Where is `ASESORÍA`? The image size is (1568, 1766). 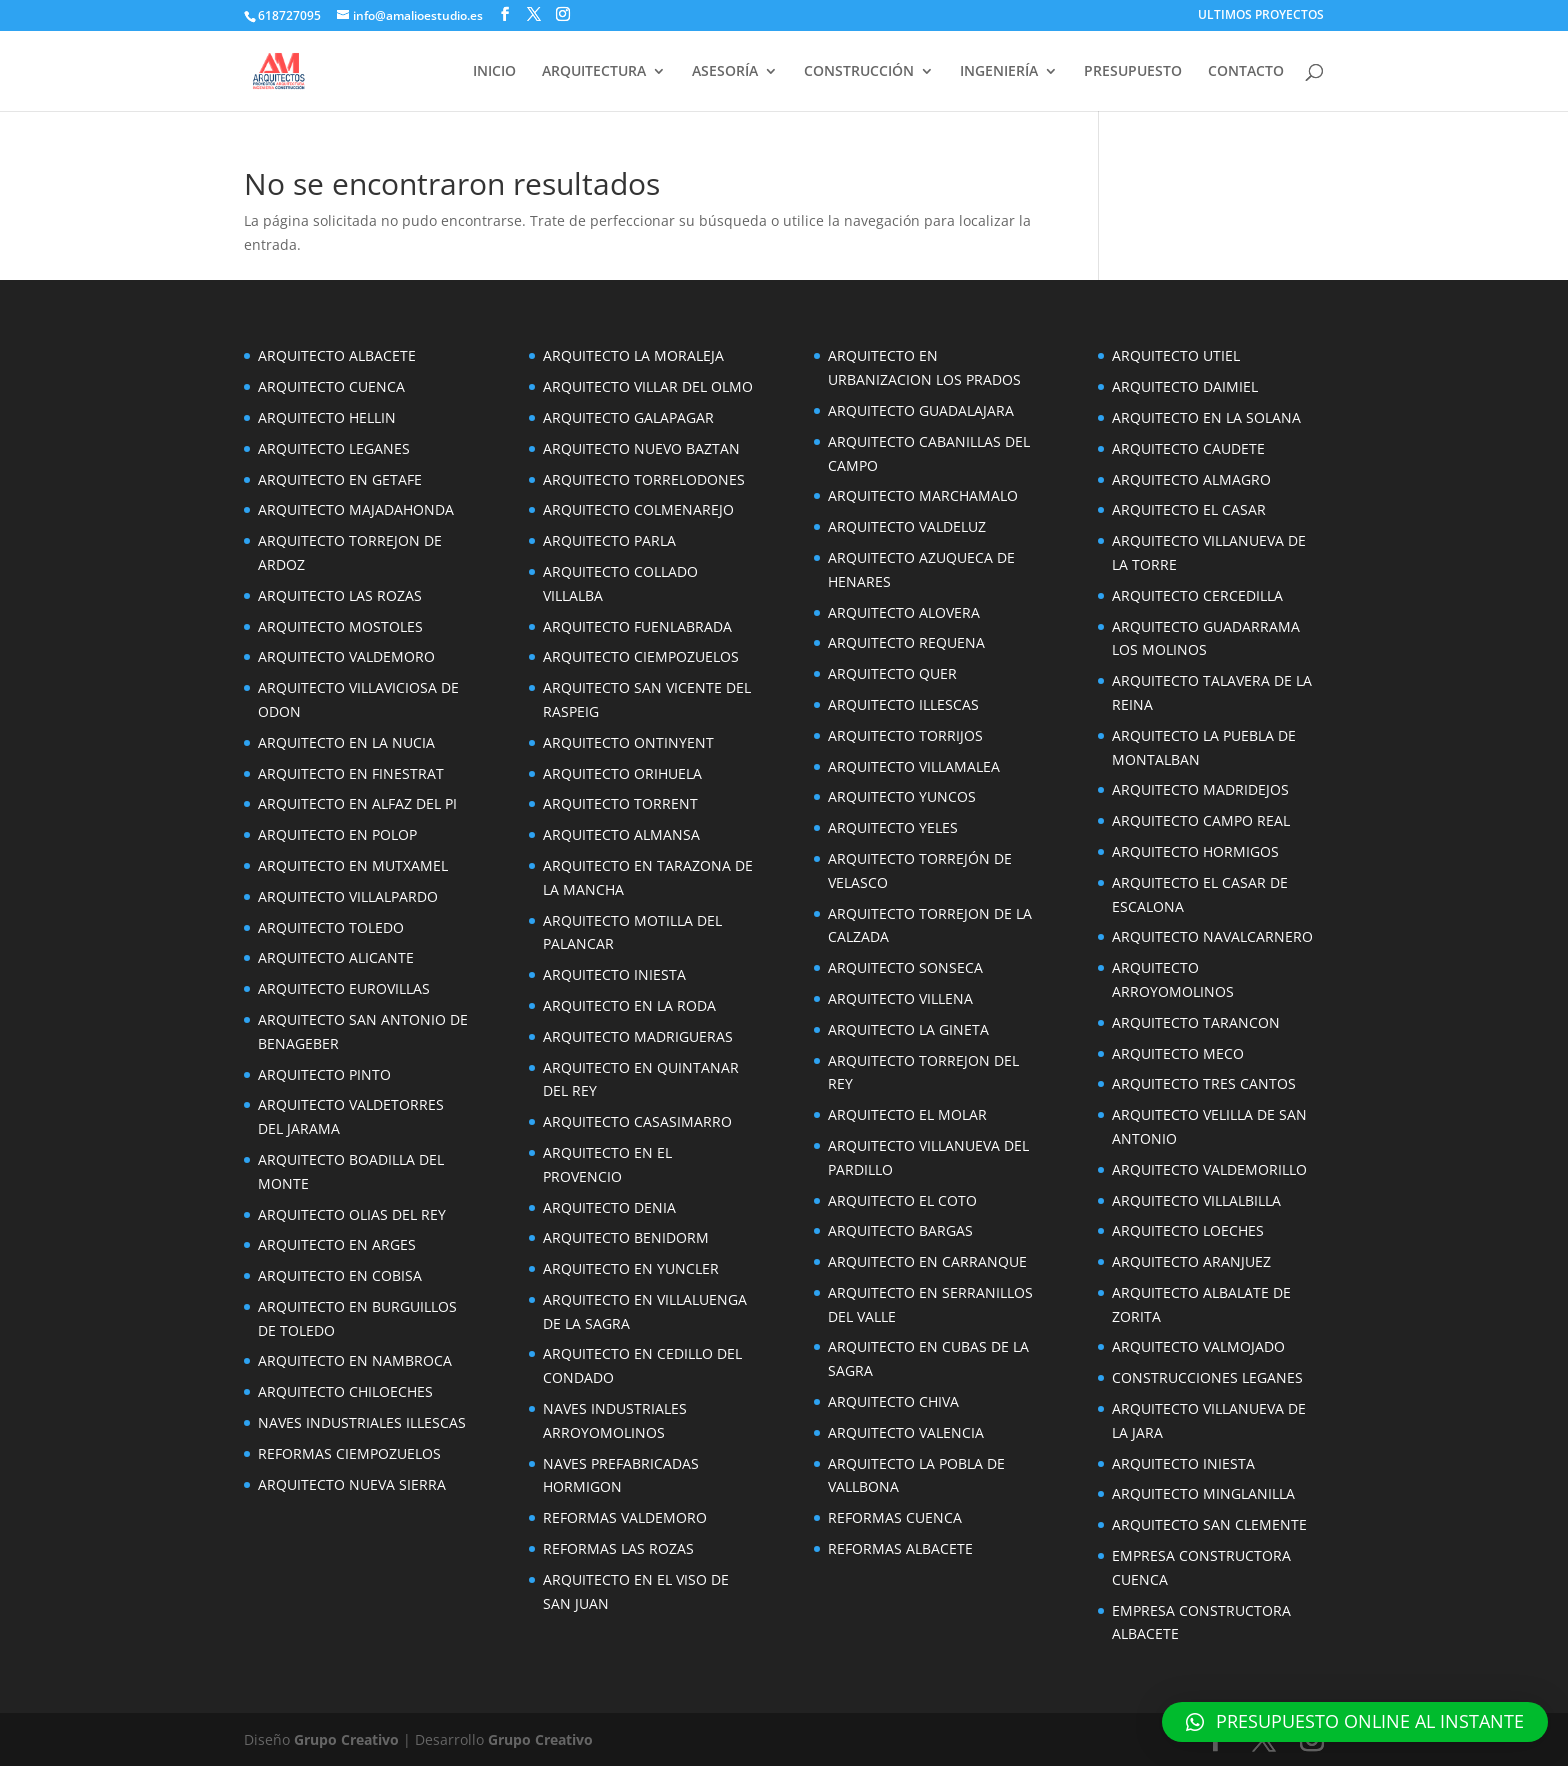 ASESORÍA is located at coordinates (725, 72).